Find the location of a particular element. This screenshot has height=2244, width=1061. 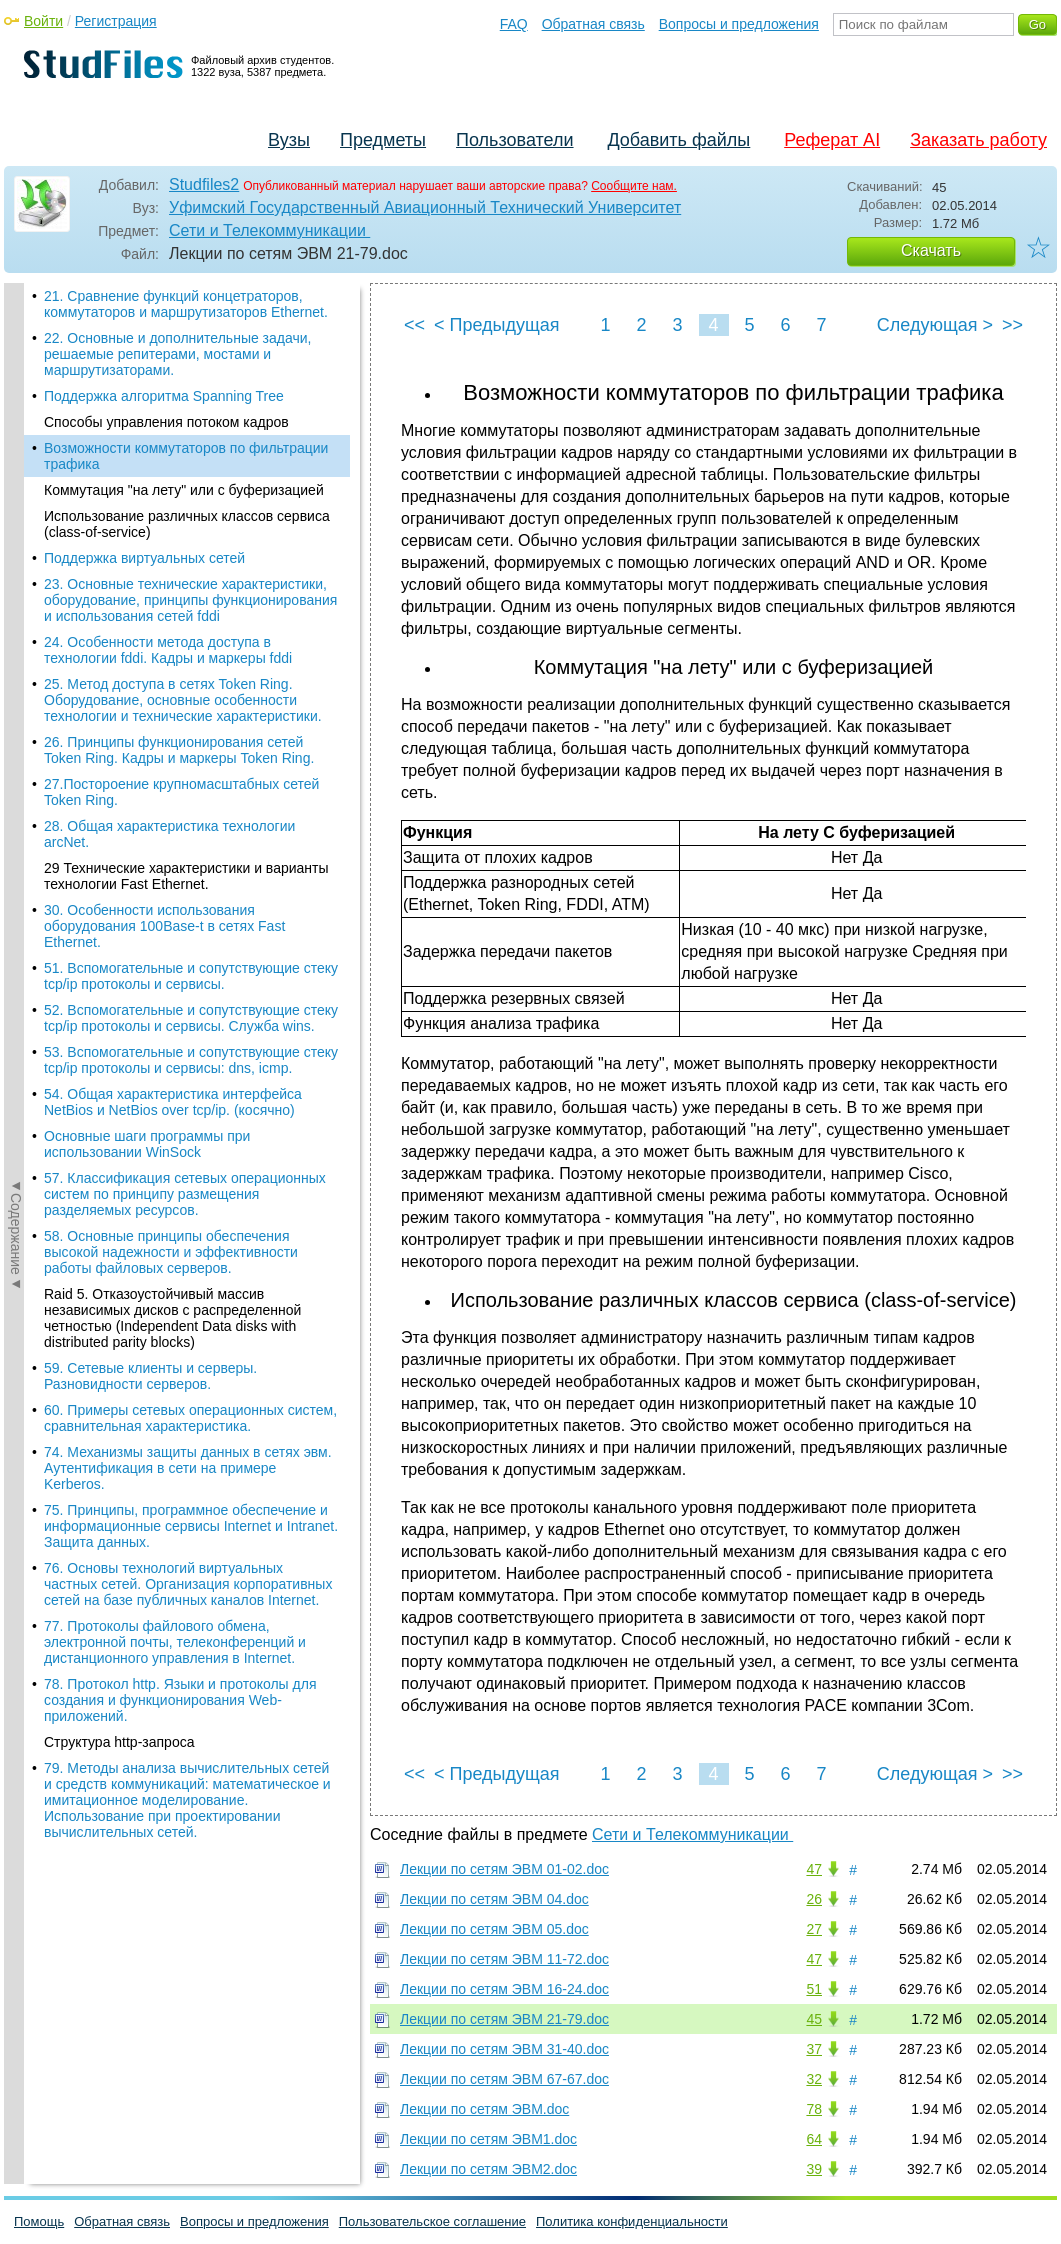

Studfiles2 is located at coordinates (204, 184).